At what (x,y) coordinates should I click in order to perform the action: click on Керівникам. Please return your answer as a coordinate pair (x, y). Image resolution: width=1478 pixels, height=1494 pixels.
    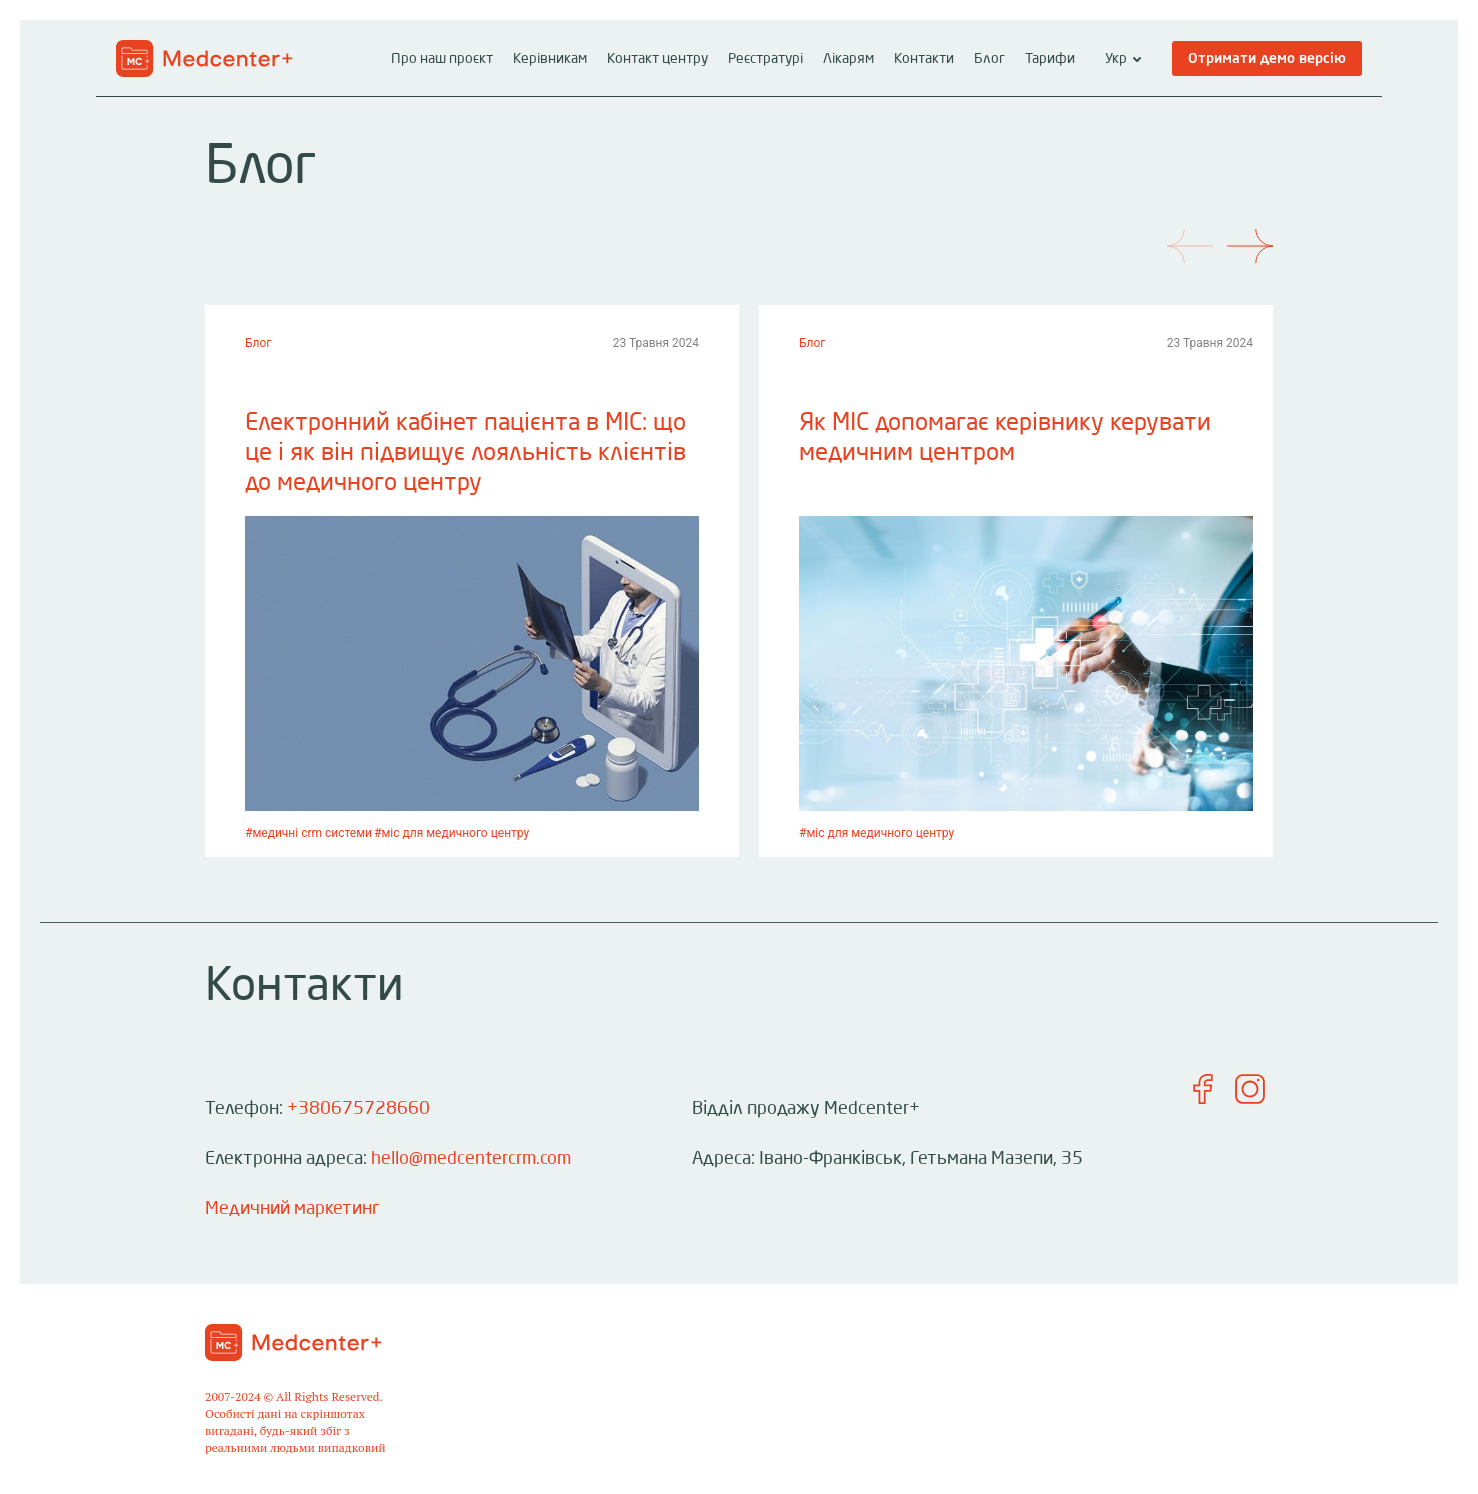
    Looking at the image, I should click on (550, 59).